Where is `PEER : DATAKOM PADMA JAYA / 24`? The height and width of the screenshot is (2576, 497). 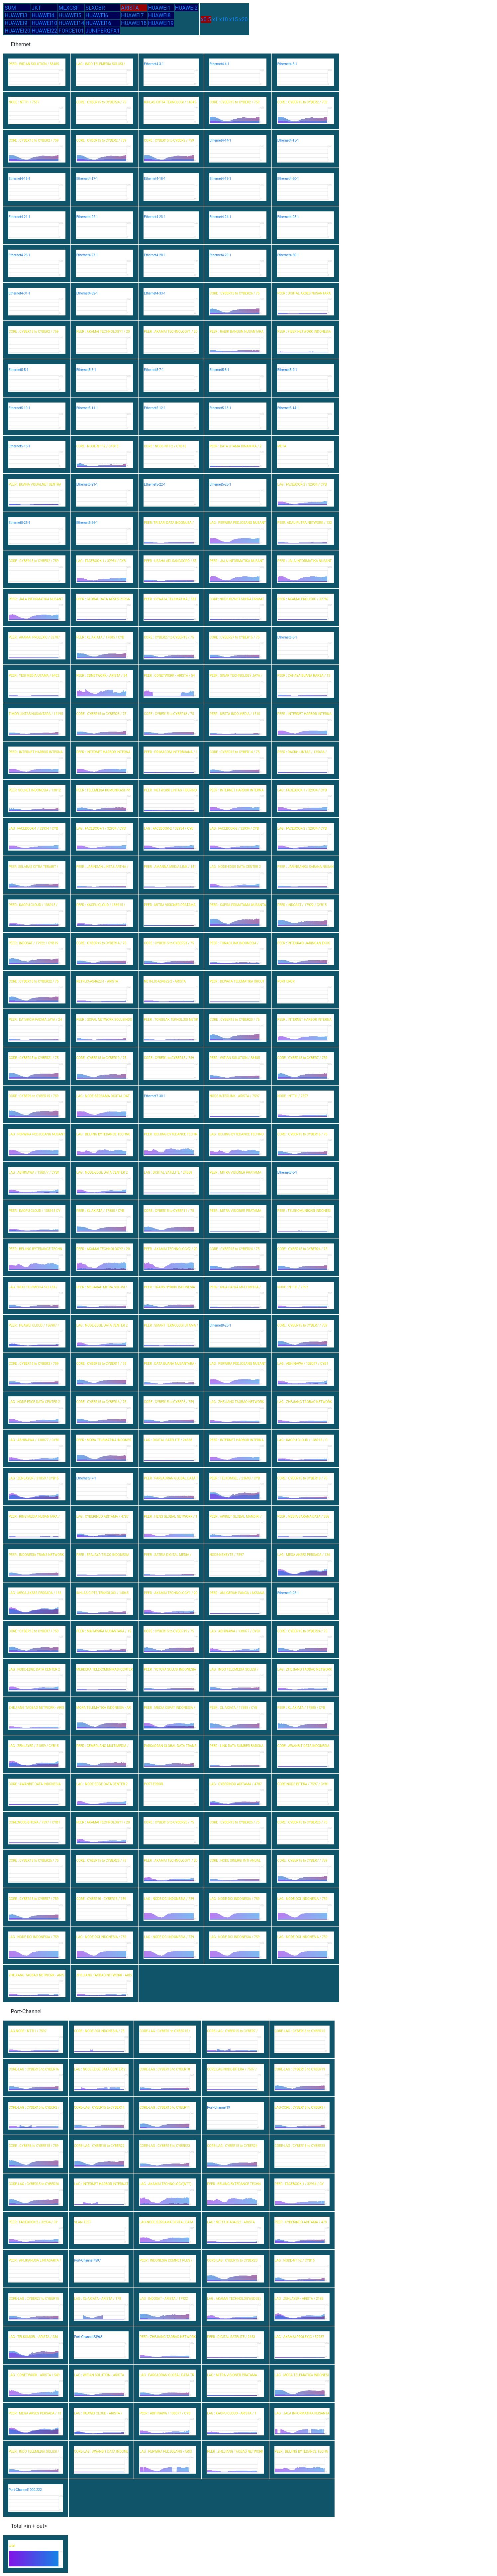 PEER : DATAKOM PADMA JAYA / 24 is located at coordinates (35, 1019).